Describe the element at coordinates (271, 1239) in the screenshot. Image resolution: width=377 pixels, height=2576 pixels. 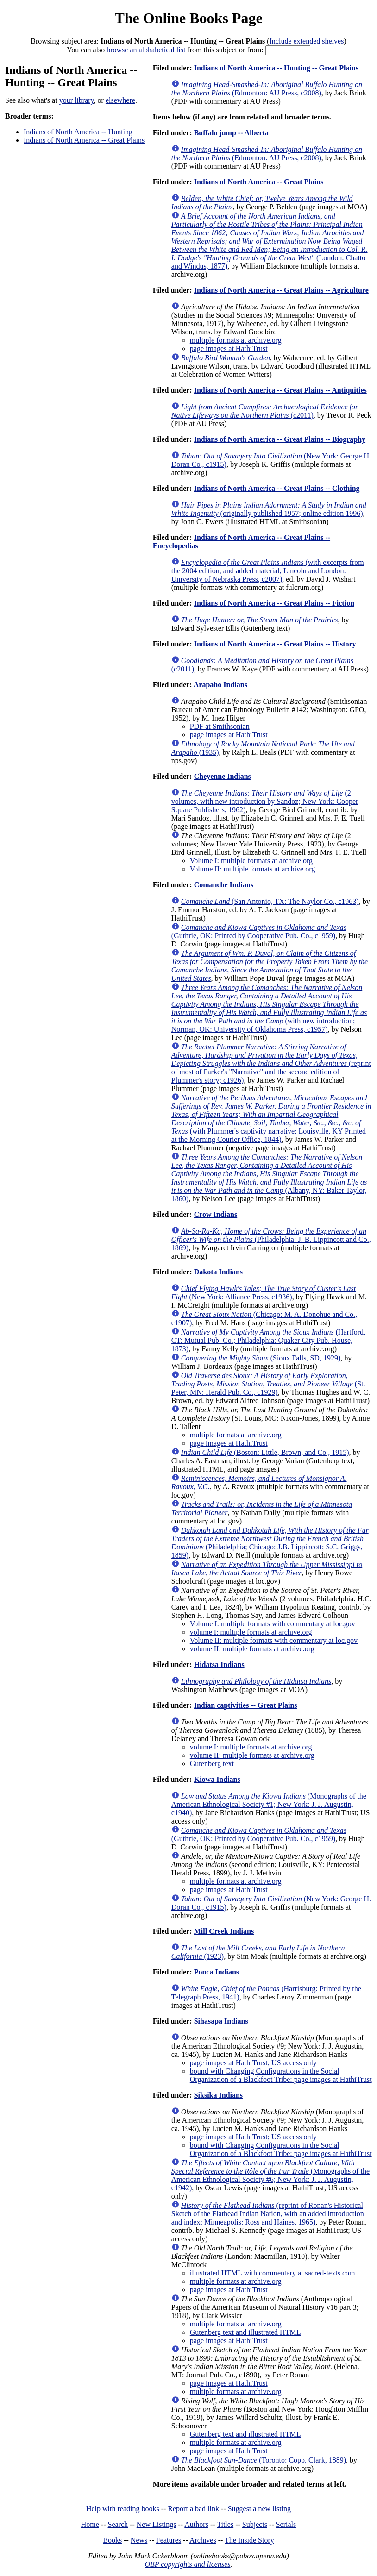
I see `(Philadelphia: J. B. Lippincott and Co., 1869)` at that location.